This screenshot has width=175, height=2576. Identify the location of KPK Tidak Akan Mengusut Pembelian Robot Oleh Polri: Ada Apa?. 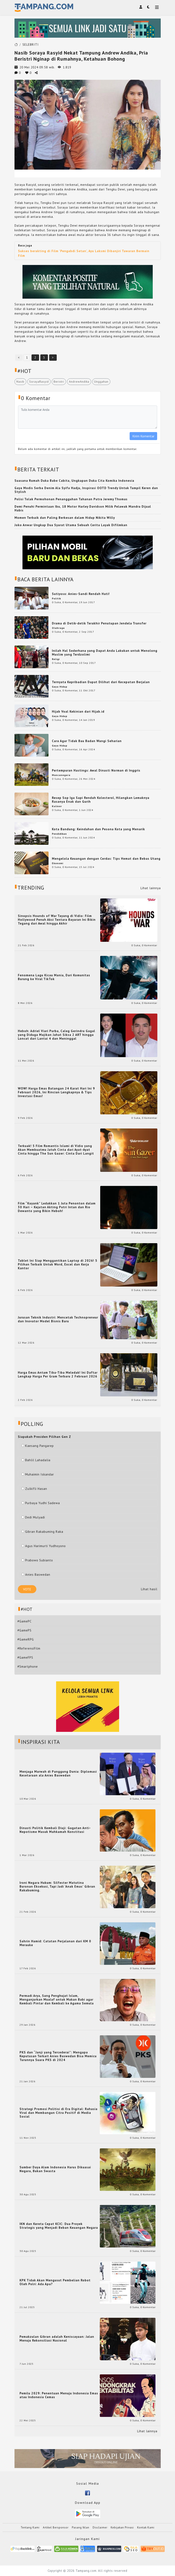
(55, 2282).